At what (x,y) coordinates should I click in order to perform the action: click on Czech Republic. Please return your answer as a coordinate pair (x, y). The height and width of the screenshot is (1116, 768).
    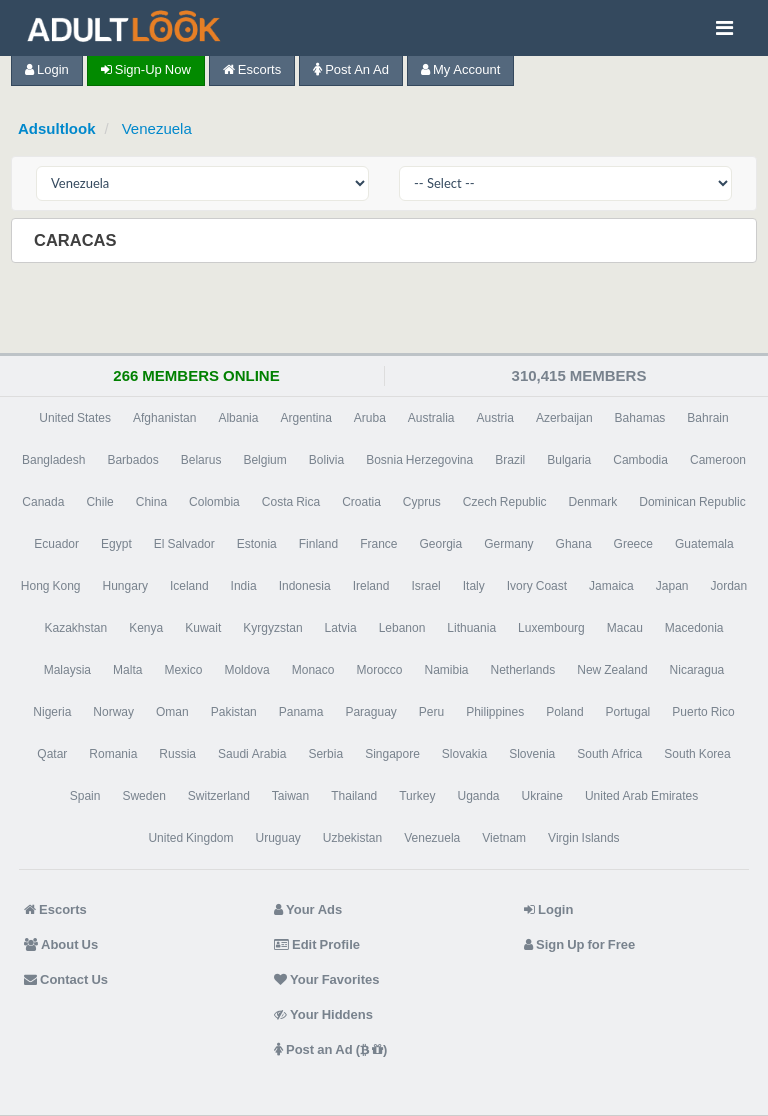
    Looking at the image, I should click on (505, 502).